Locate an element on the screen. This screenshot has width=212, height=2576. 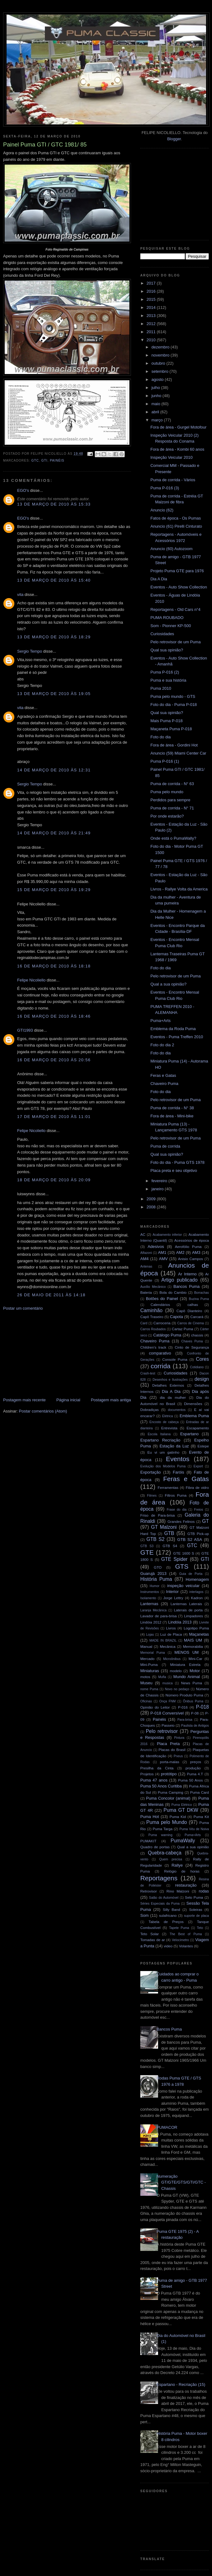
Puma Camping is located at coordinates (170, 1792).